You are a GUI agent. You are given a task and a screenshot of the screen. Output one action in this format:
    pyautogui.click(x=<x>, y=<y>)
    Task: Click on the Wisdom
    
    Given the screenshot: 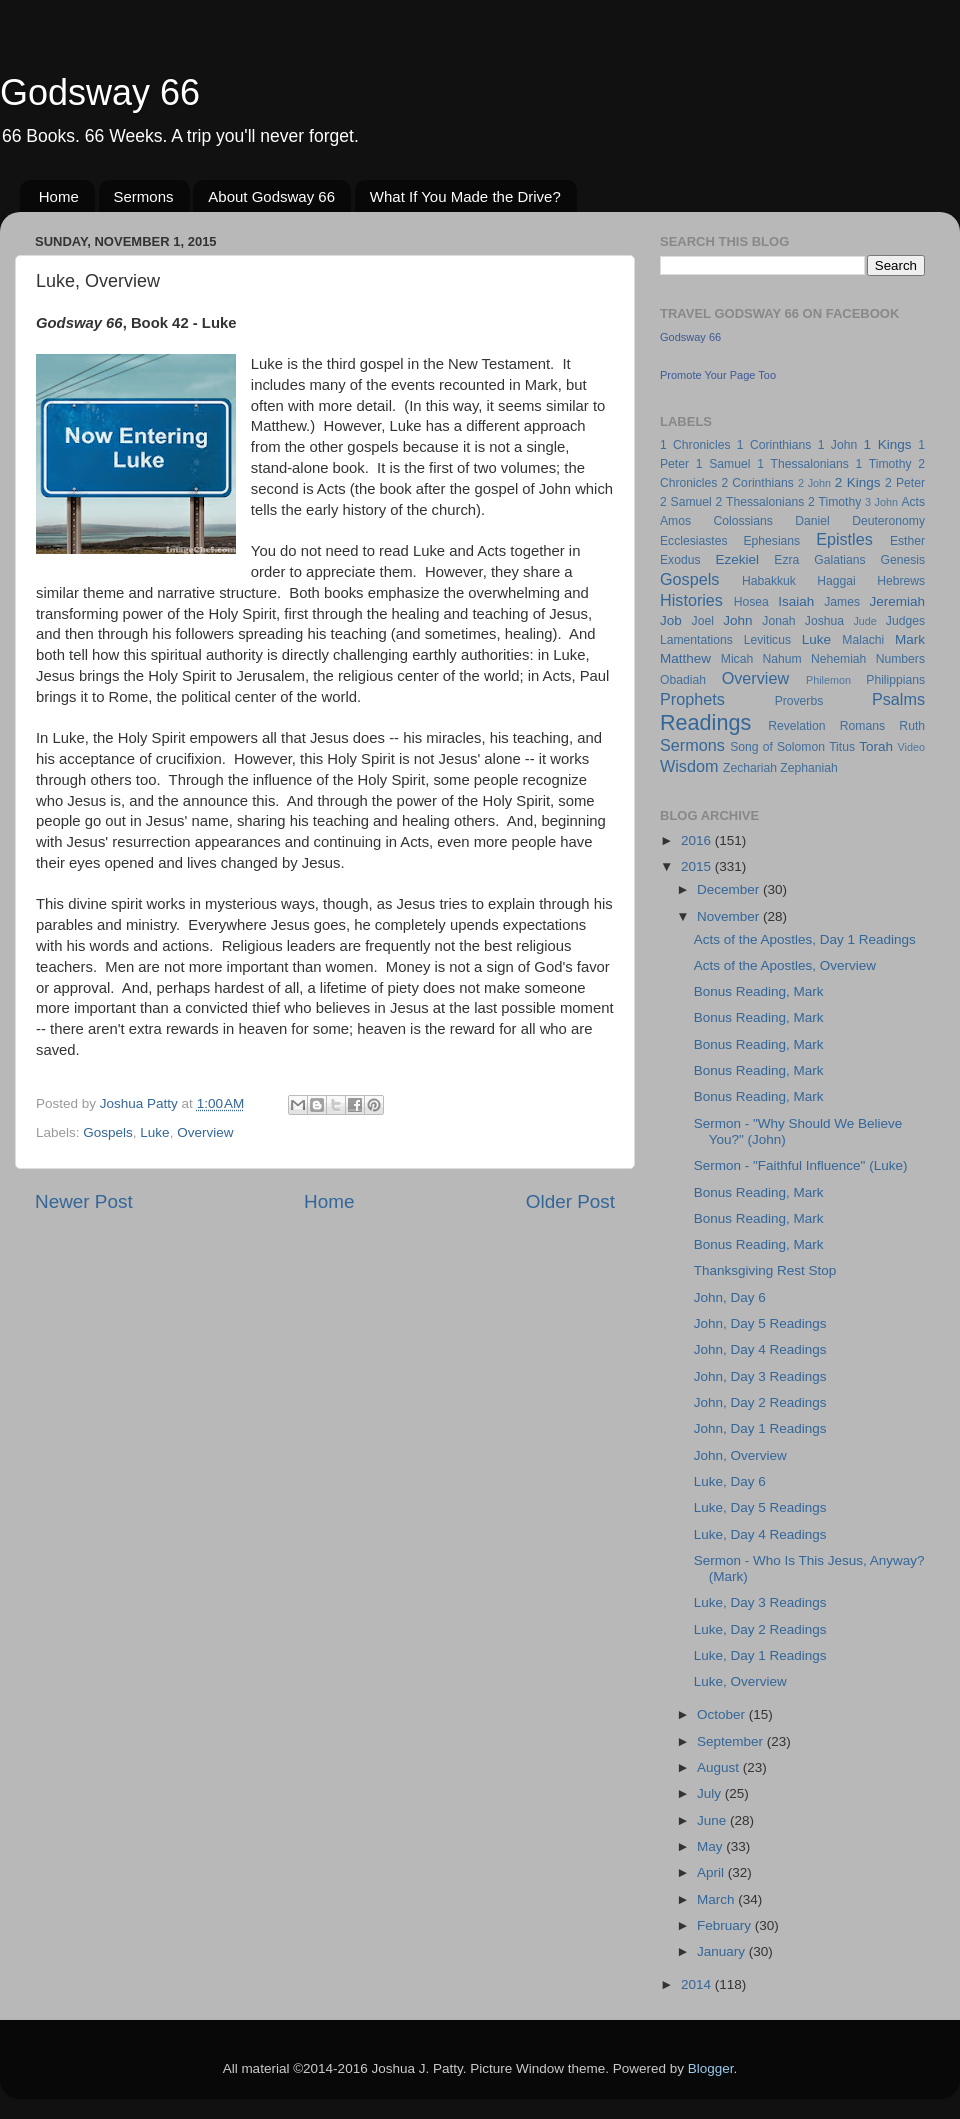 What is the action you would take?
    pyautogui.click(x=689, y=766)
    